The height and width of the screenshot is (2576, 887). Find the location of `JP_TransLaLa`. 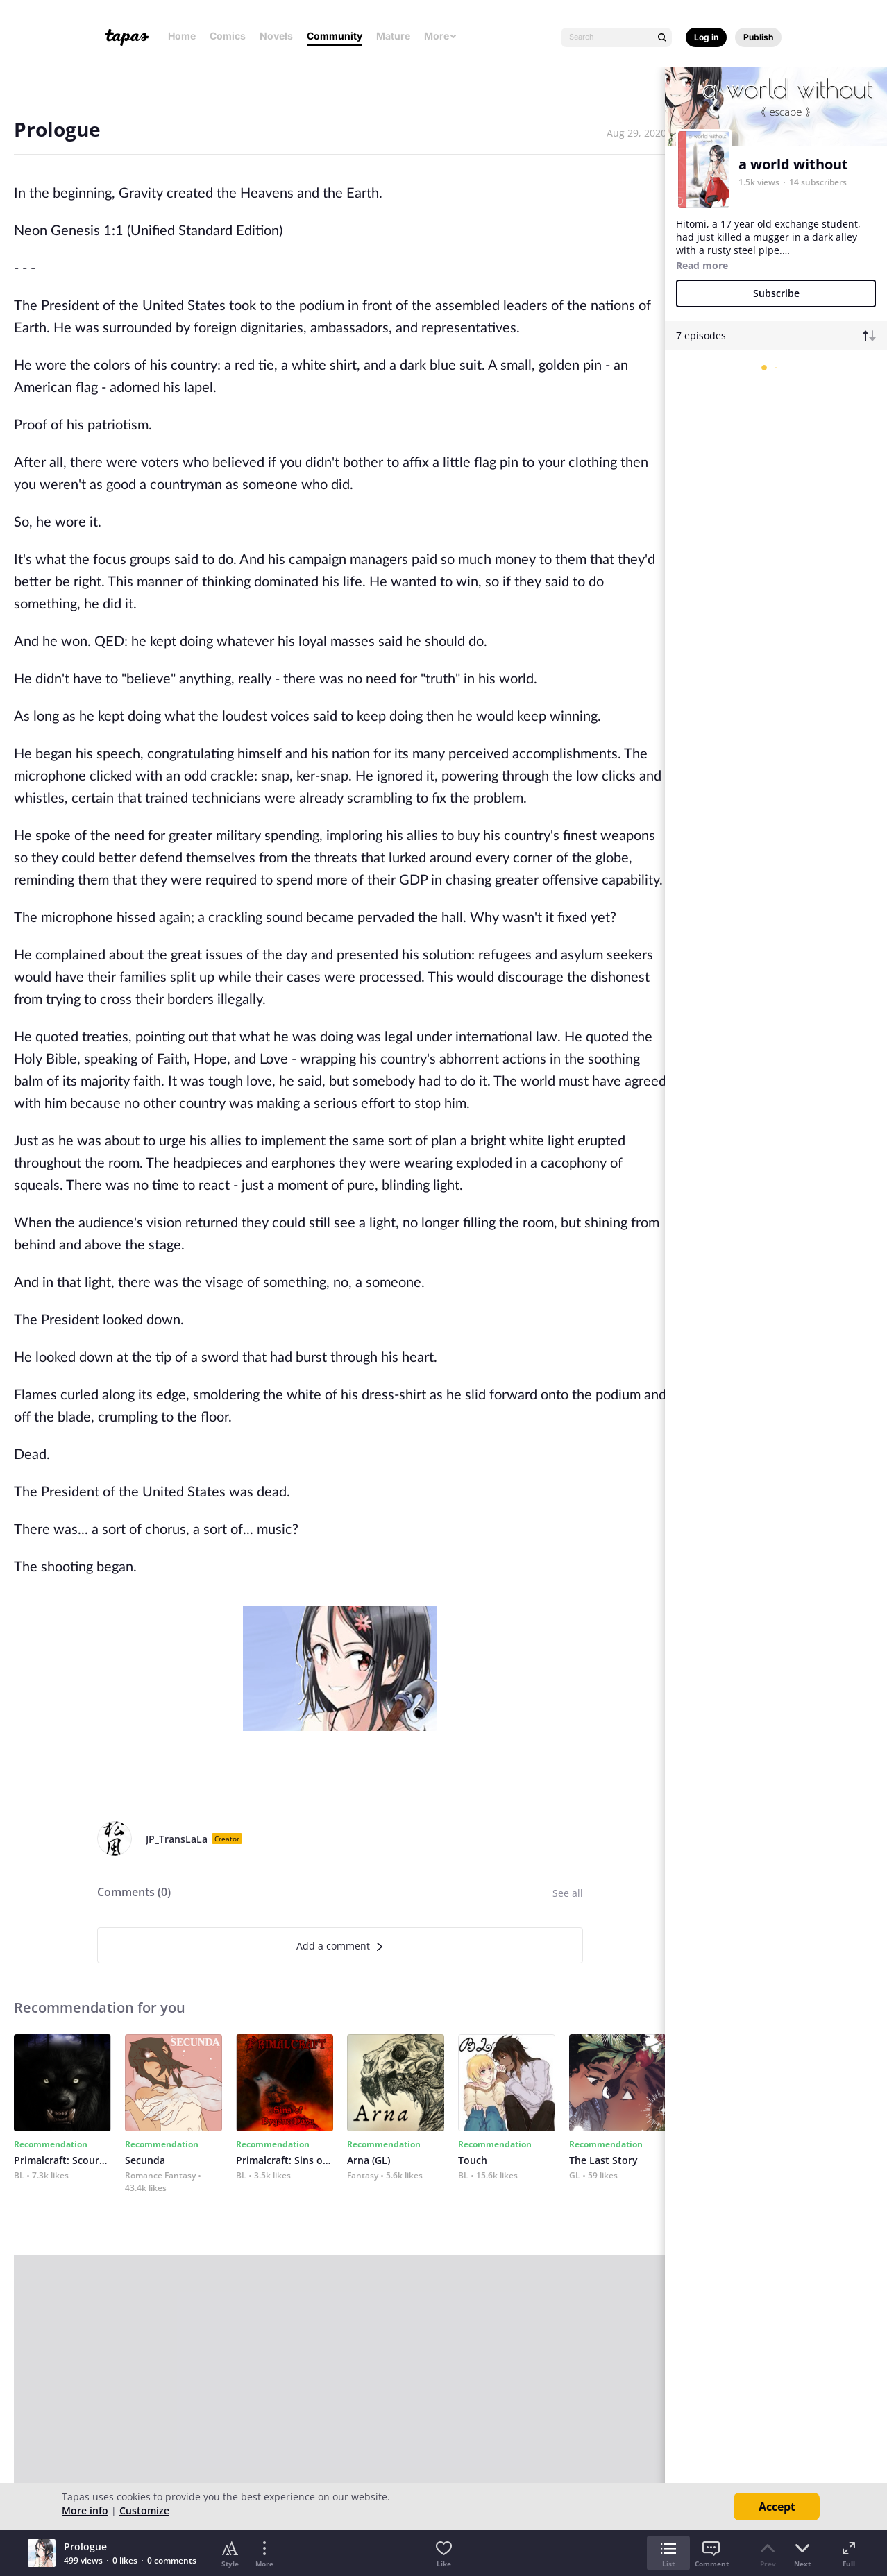

JP_TransLaLa is located at coordinates (177, 1839).